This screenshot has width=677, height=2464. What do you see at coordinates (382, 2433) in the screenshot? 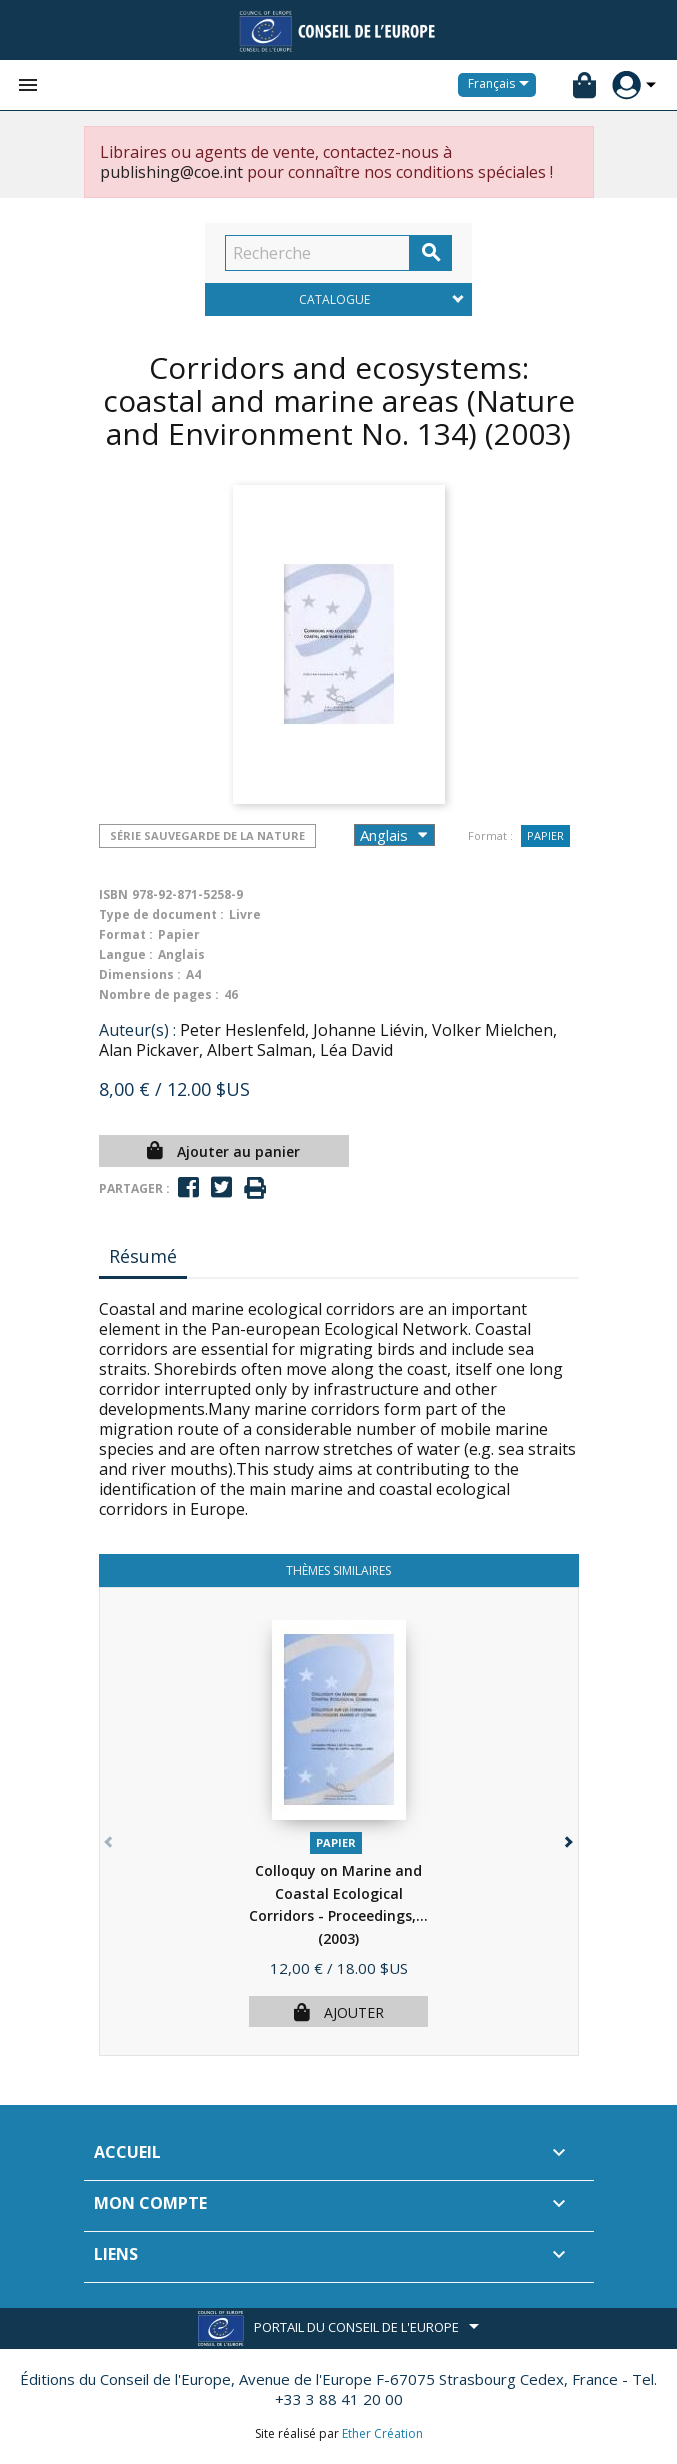
I see `Ether Création` at bounding box center [382, 2433].